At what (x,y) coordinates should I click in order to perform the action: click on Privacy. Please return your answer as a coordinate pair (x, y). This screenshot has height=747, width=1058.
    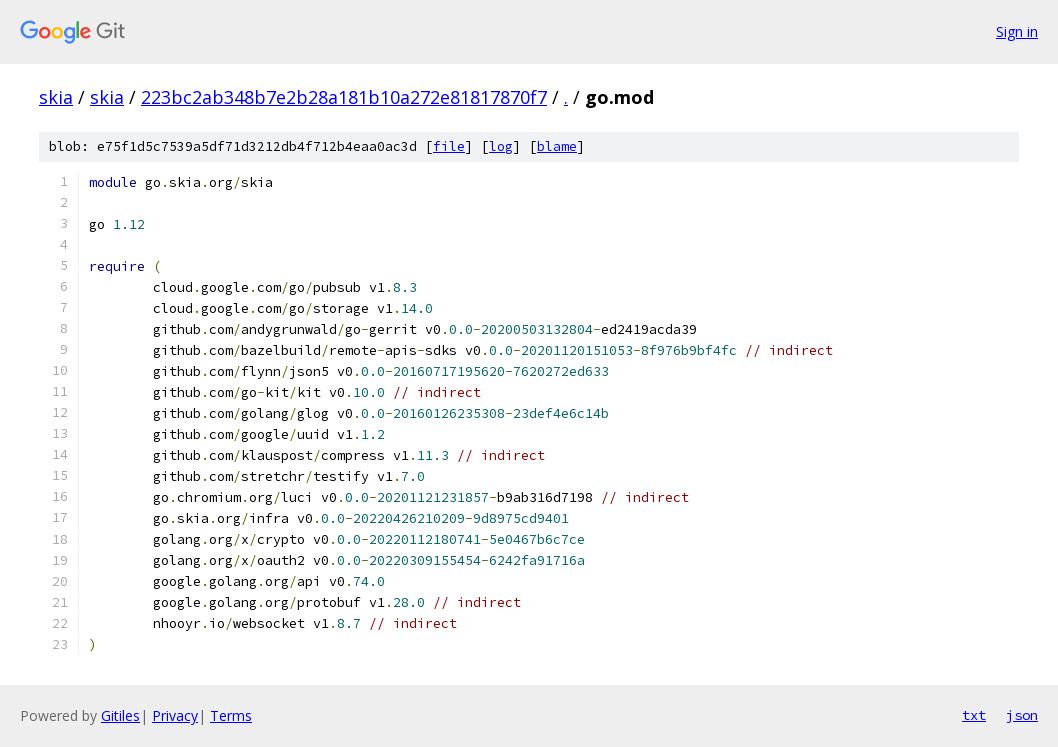
    Looking at the image, I should click on (175, 715).